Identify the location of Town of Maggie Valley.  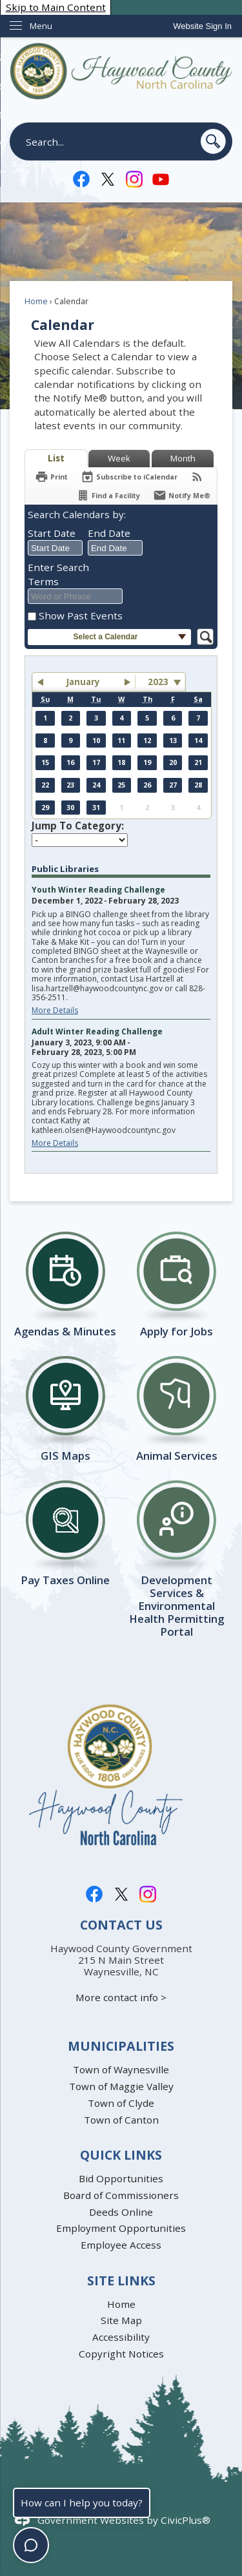
(121, 2086).